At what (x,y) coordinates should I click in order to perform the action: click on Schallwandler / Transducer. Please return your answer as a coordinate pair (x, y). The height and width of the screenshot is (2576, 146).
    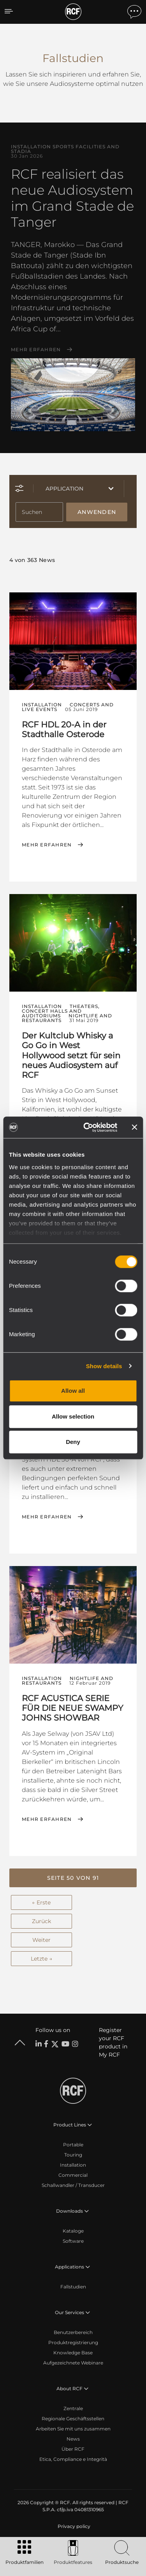
    Looking at the image, I should click on (73, 2185).